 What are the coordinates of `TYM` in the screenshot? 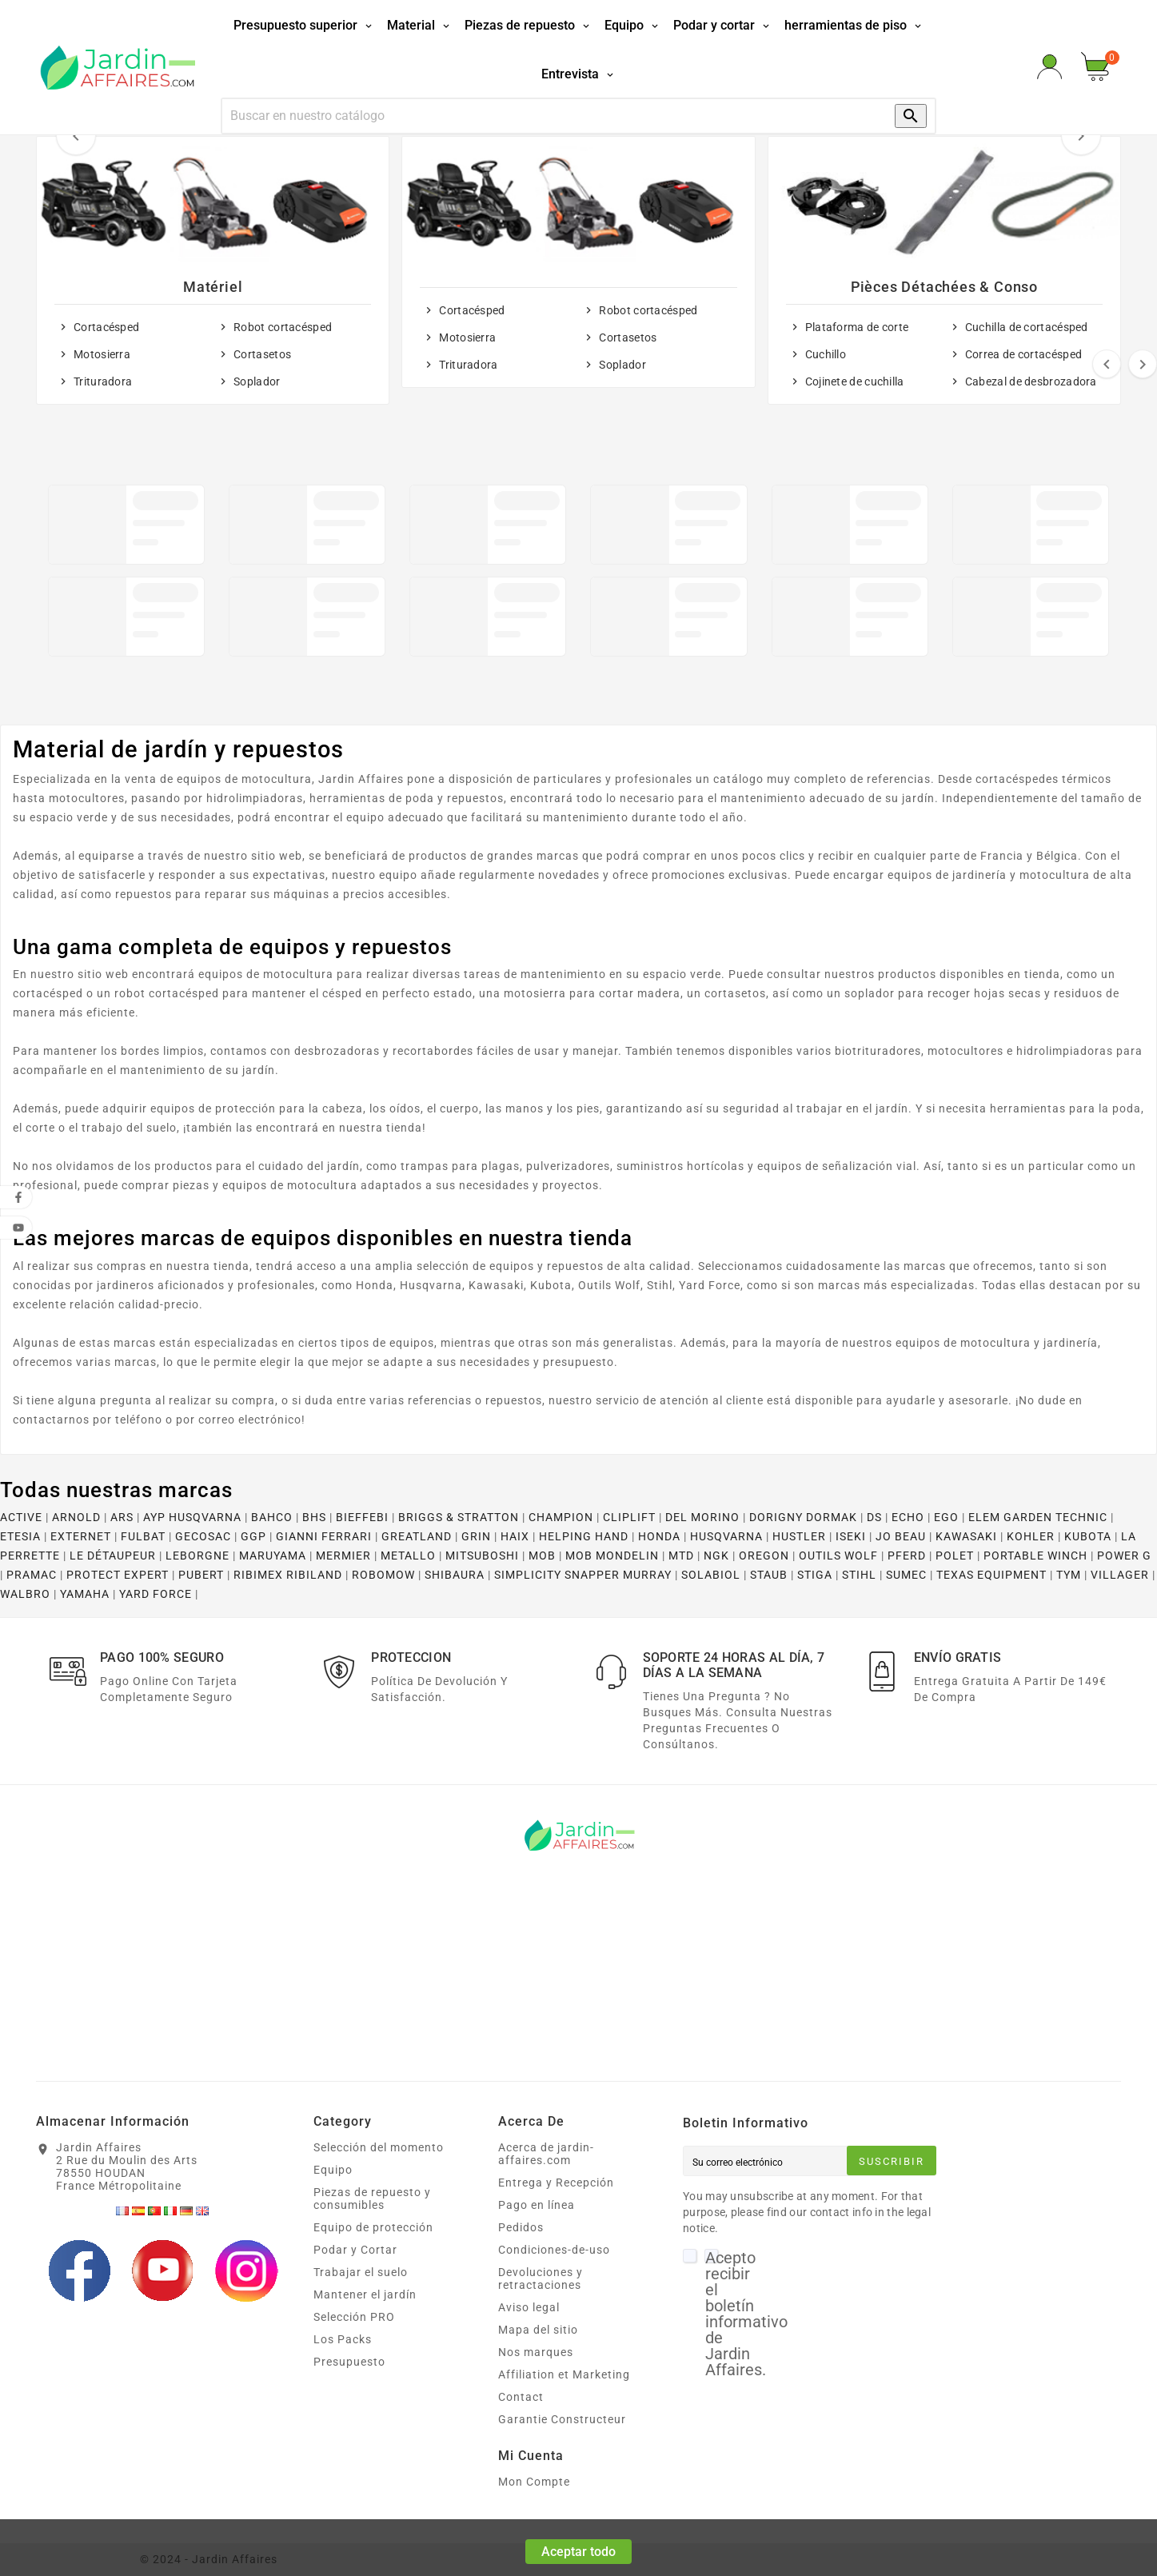 It's located at (1068, 1574).